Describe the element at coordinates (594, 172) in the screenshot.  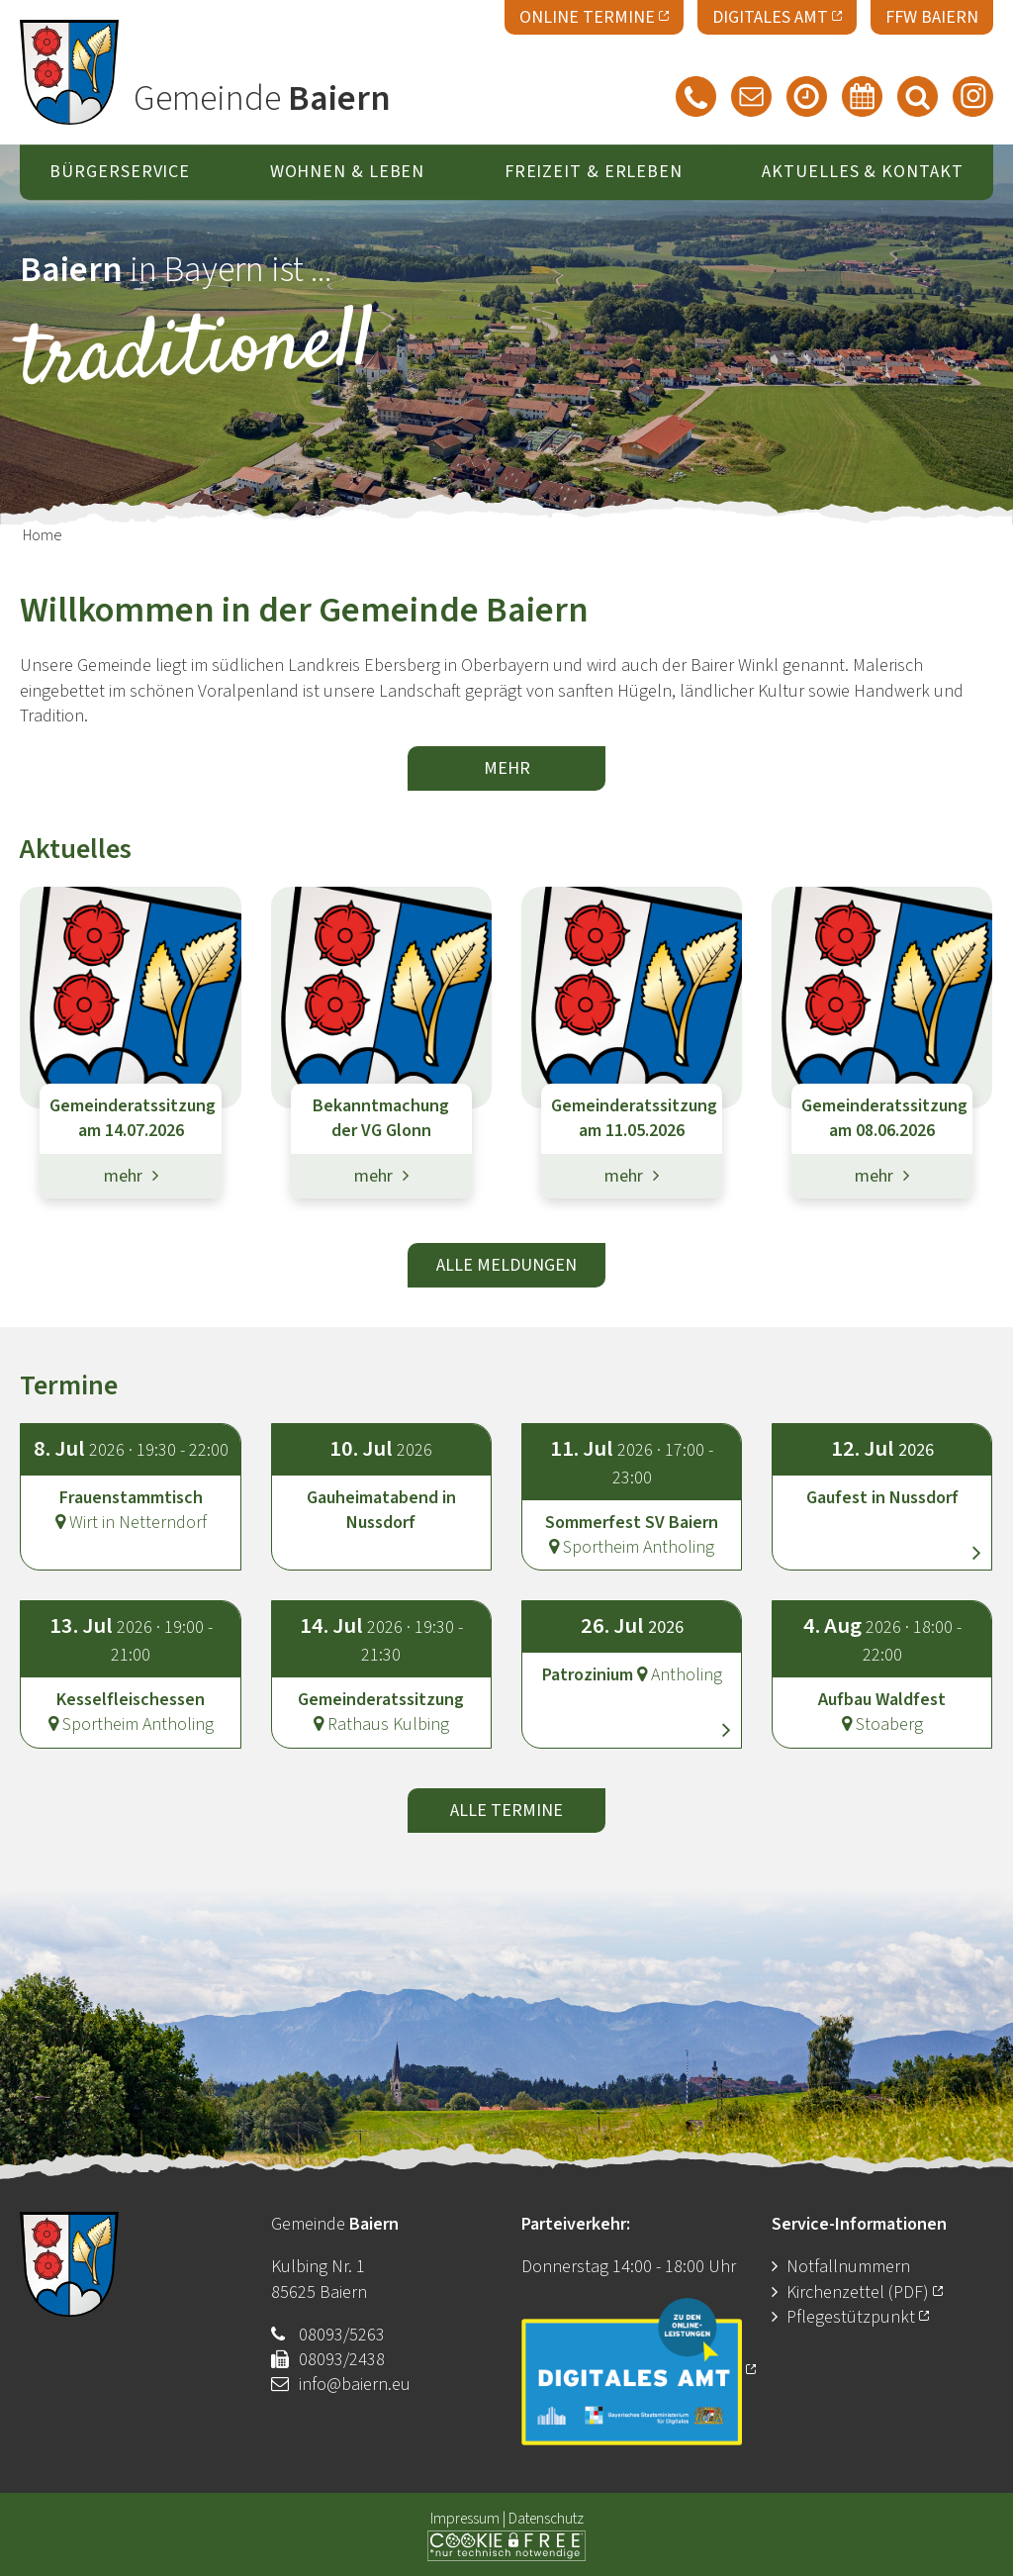
I see `Freizeit & Erleben [button]` at that location.